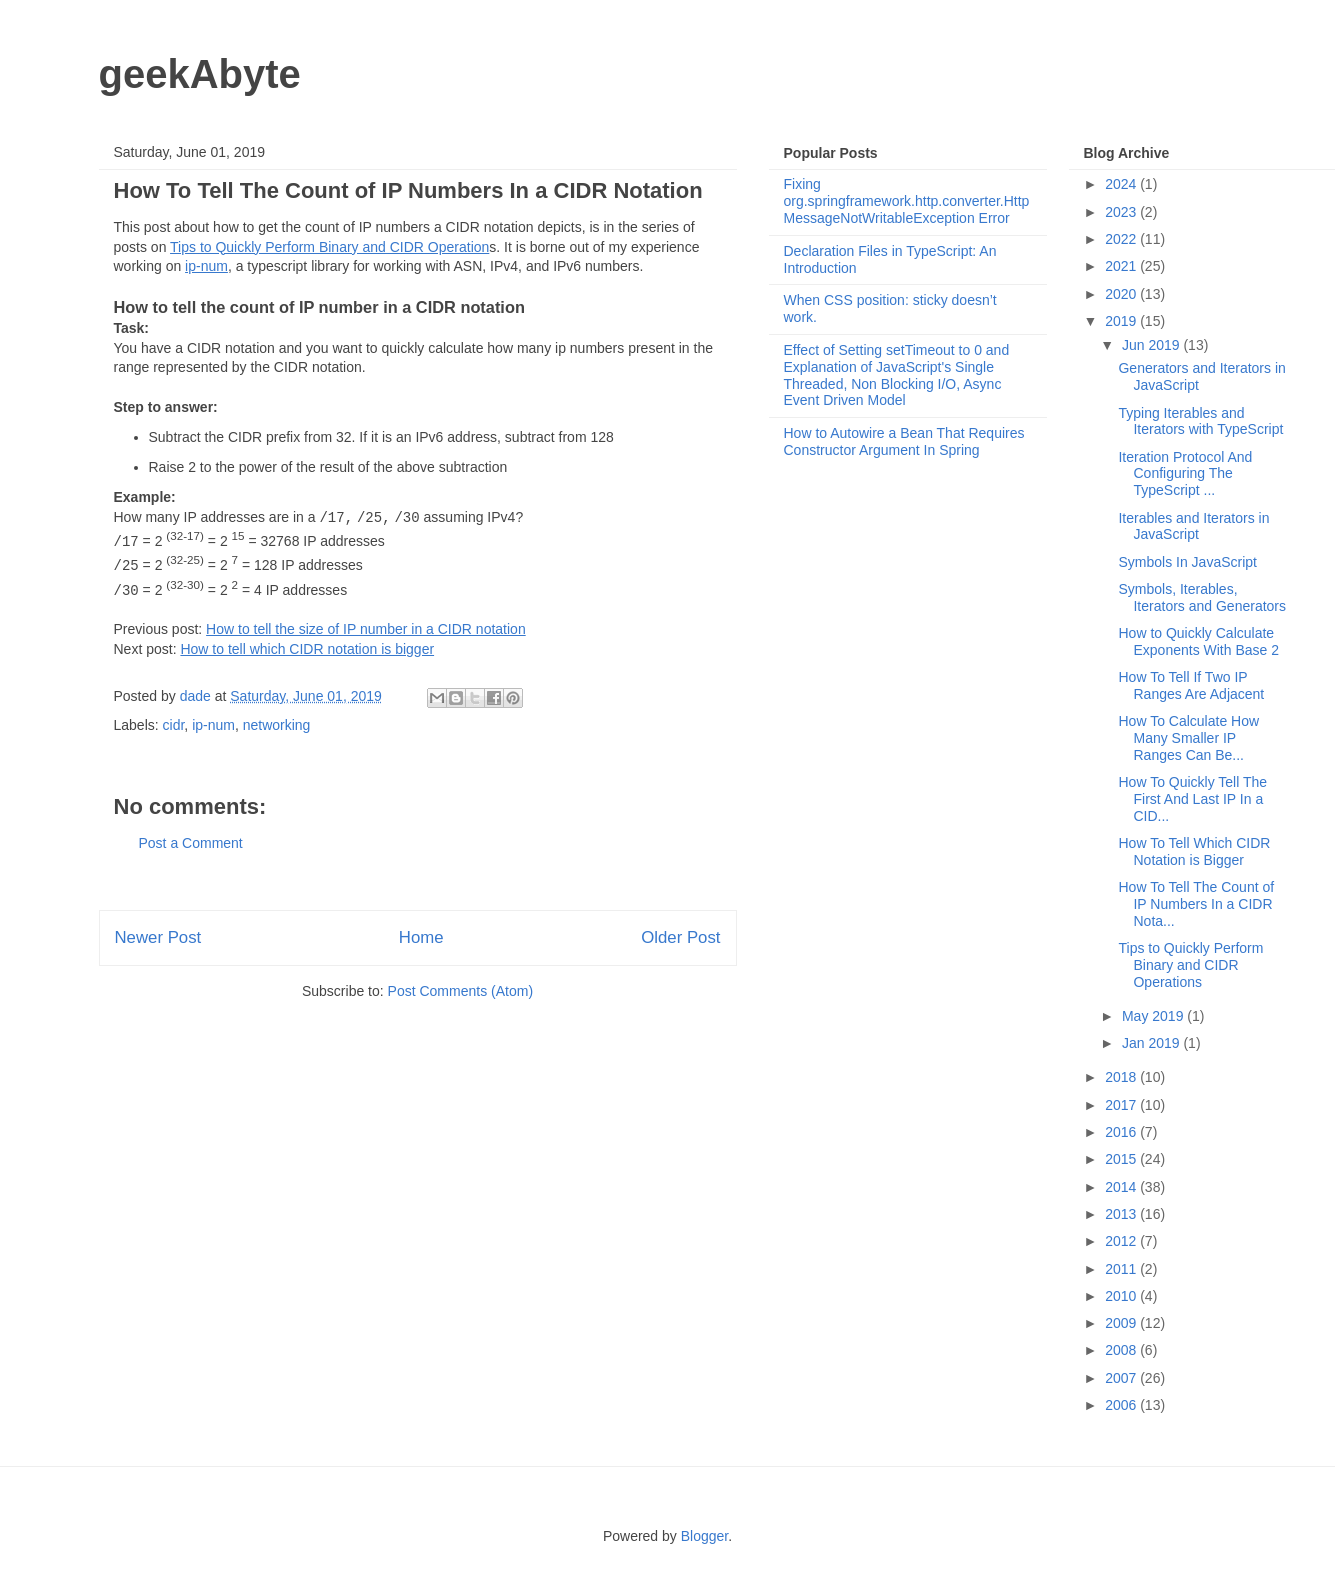 This screenshot has height=1576, width=1335. I want to click on 2022, so click(1122, 239).